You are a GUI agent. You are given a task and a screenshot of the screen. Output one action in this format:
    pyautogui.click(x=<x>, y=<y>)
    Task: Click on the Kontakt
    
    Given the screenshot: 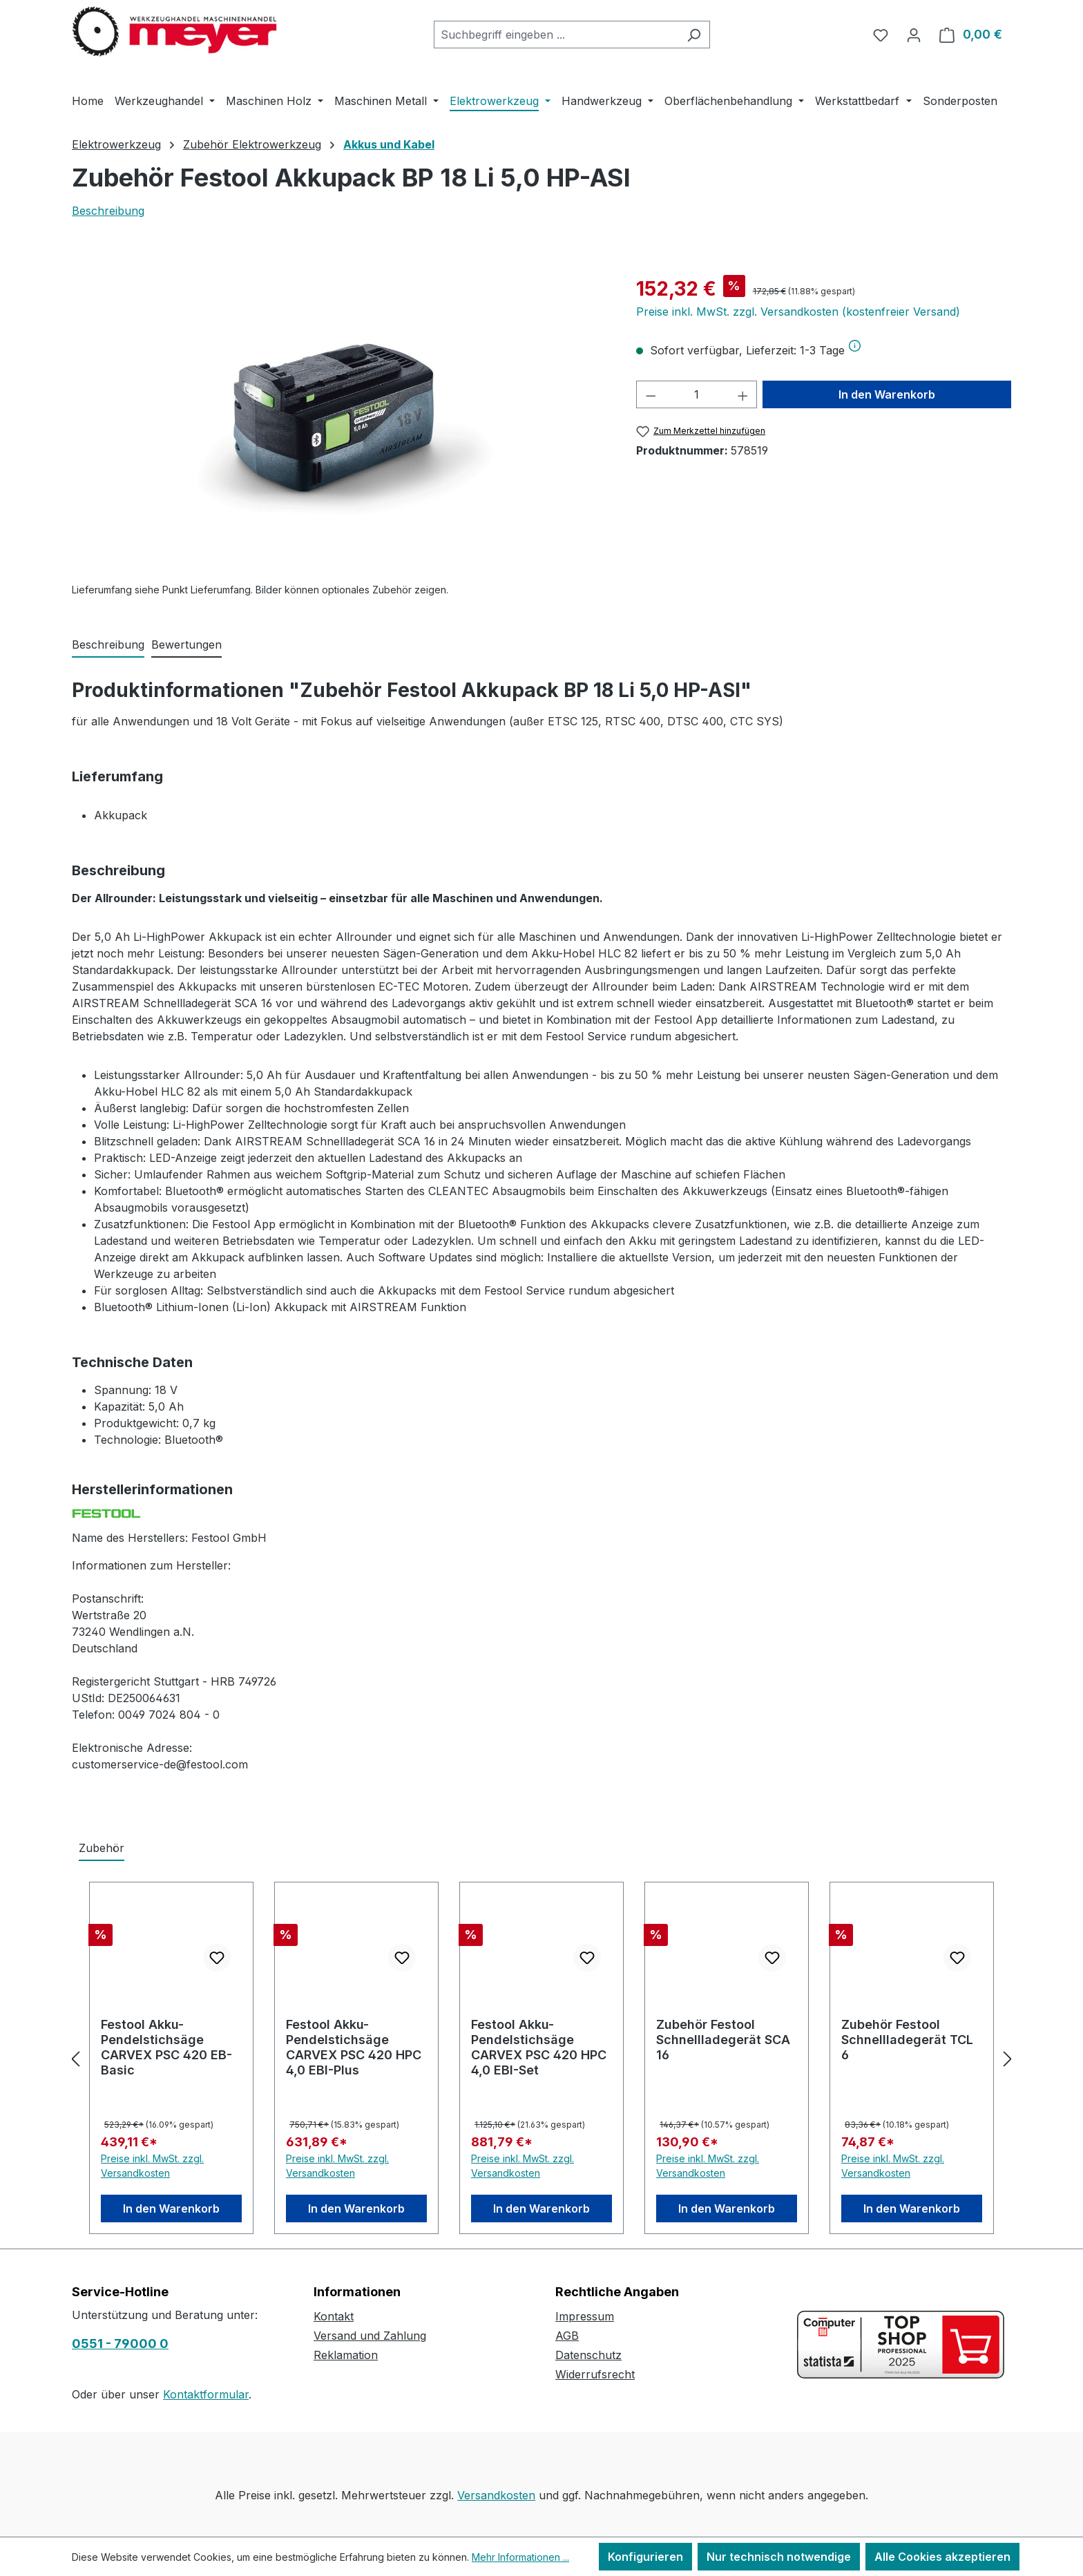 What is the action you would take?
    pyautogui.click(x=334, y=2316)
    